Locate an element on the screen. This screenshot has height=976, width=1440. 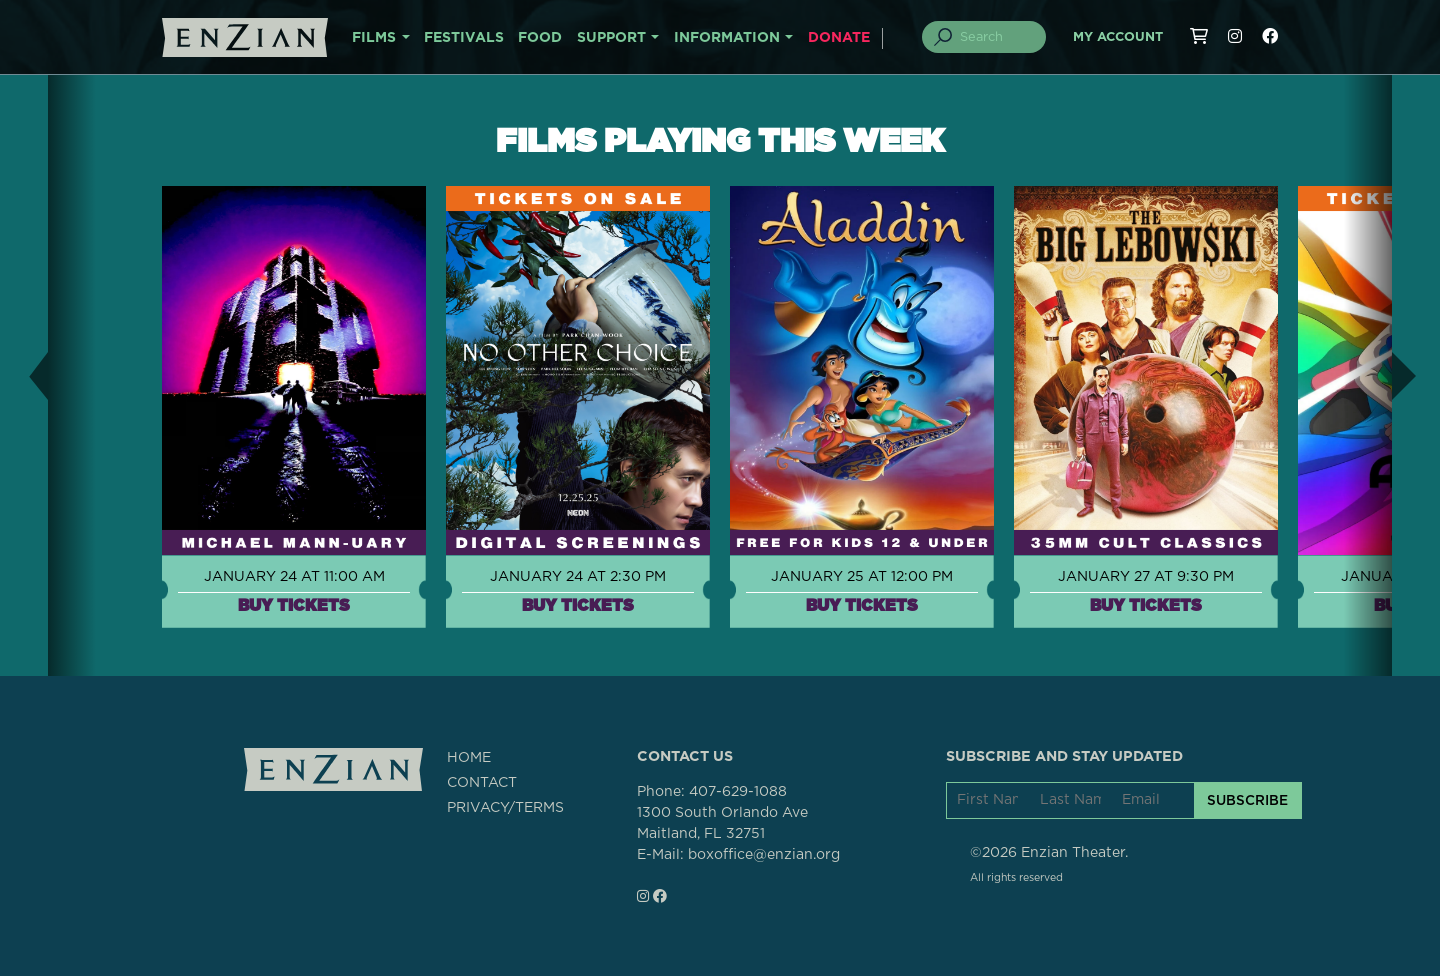
FESTIVALS is located at coordinates (464, 38).